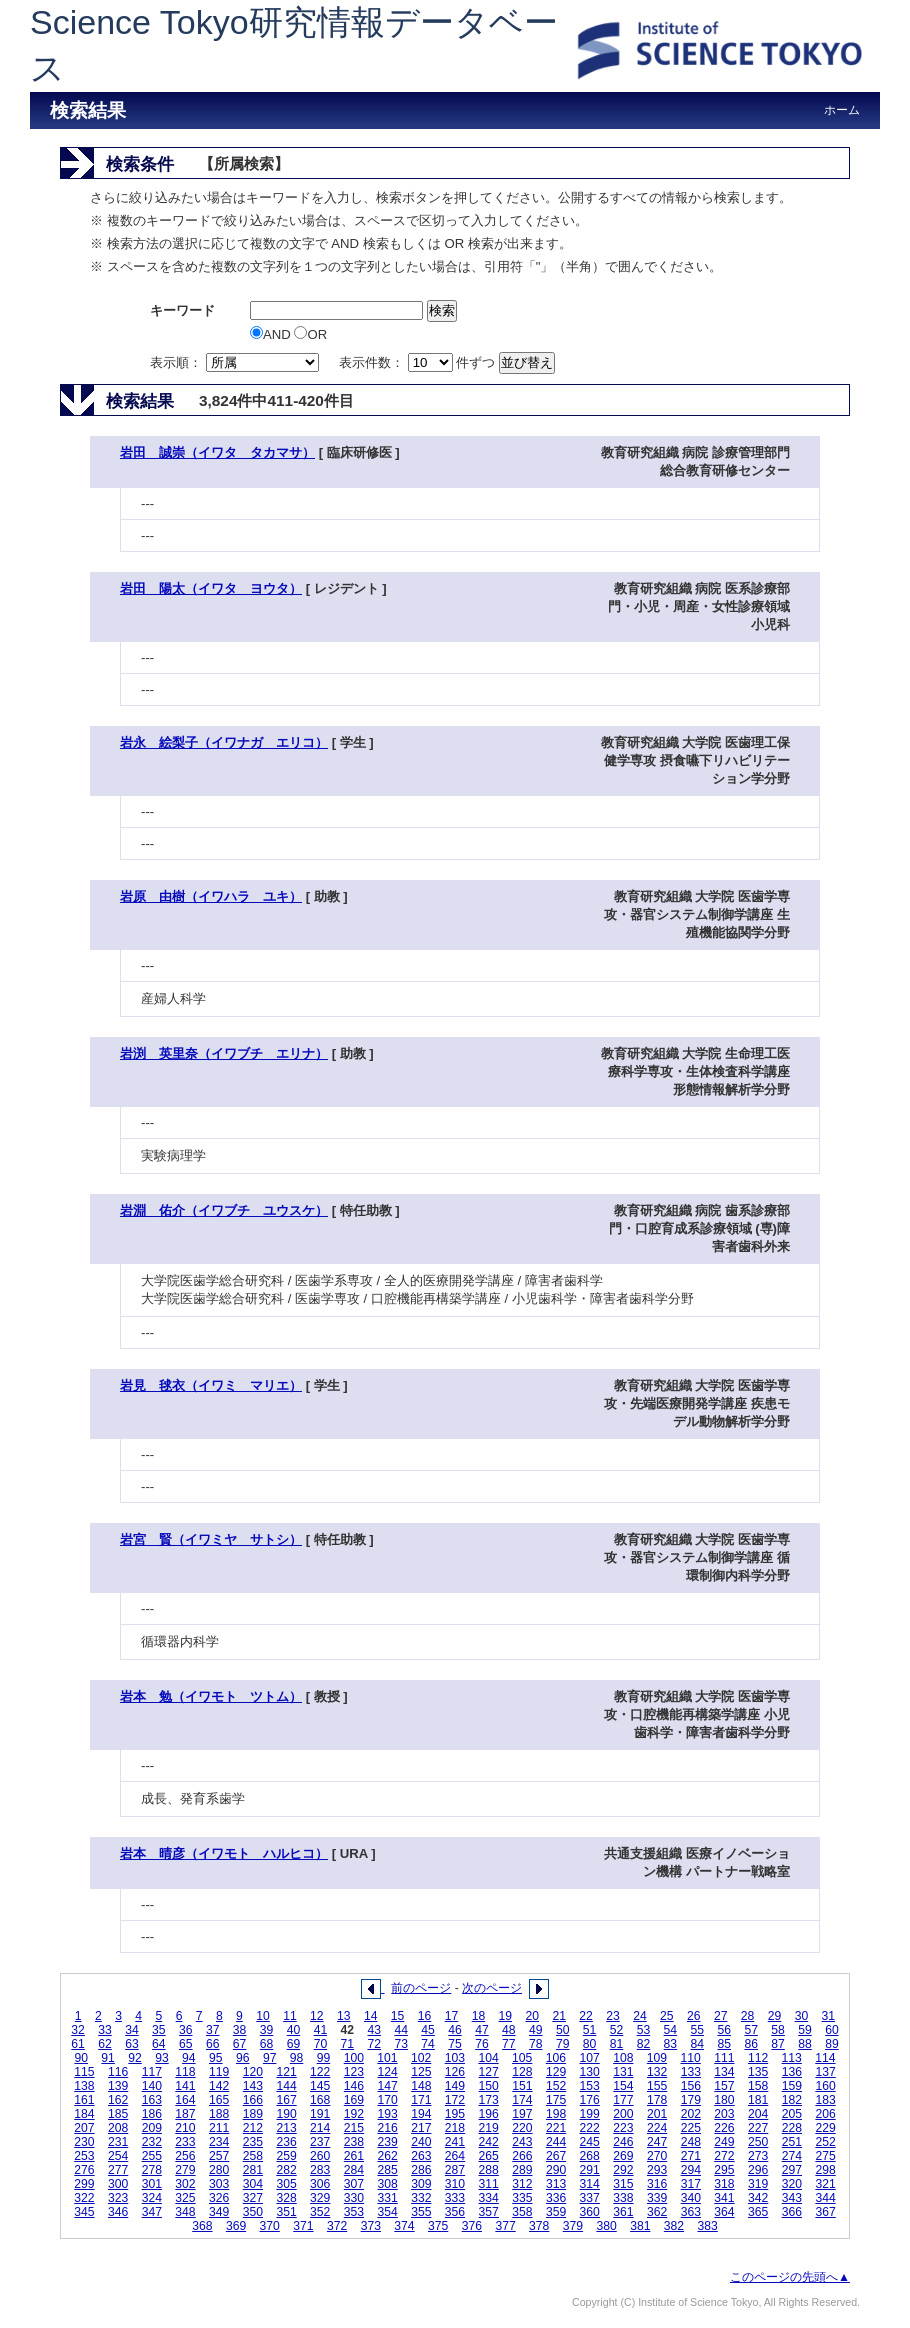 This screenshot has height=2328, width=910. Describe the element at coordinates (556, 2212) in the screenshot. I see `359` at that location.